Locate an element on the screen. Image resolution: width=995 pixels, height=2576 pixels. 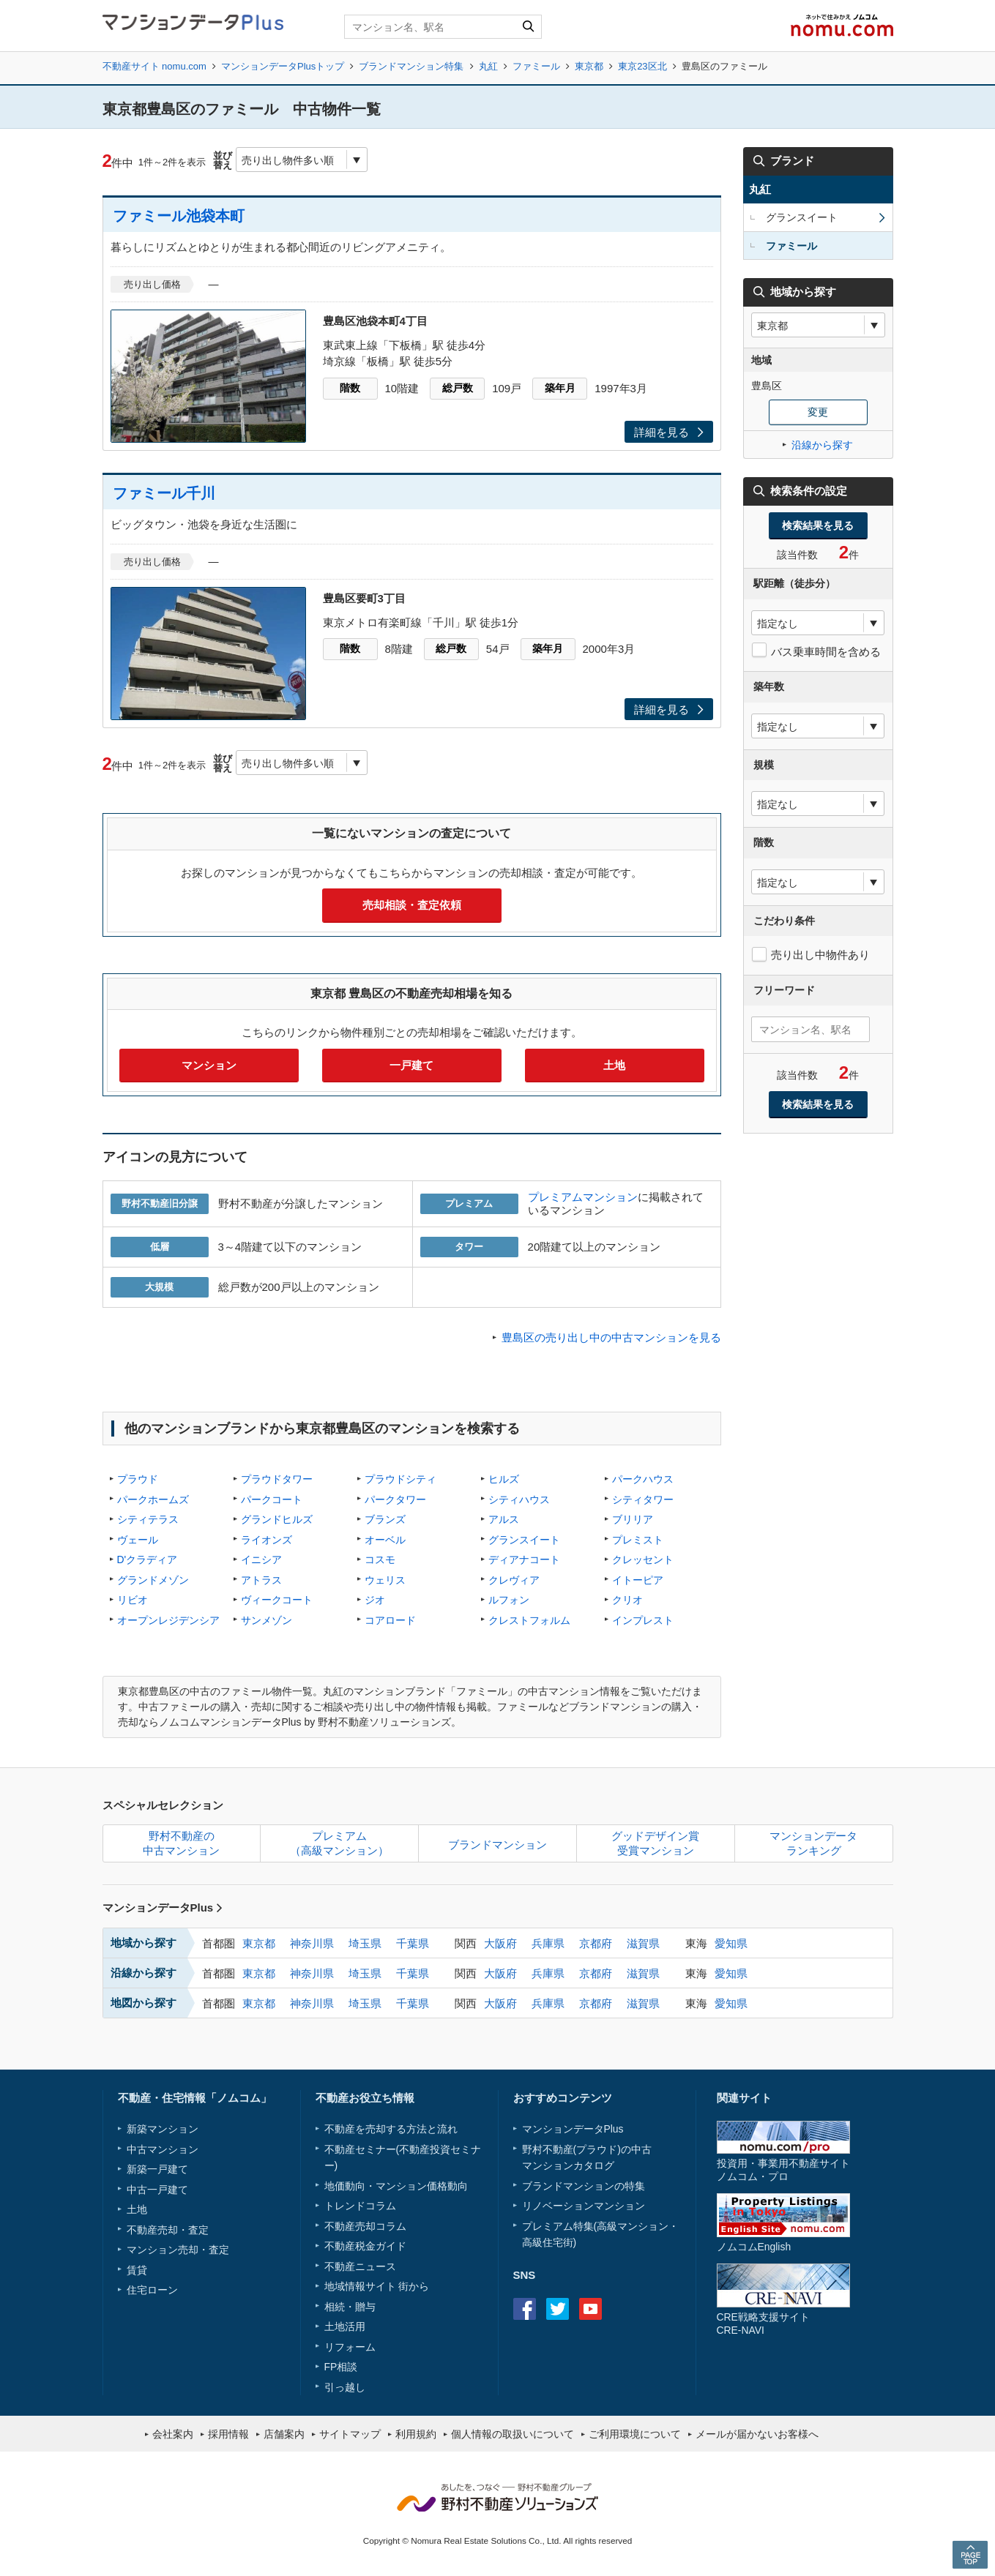
野村不動産の中古マンション is located at coordinates (181, 1843).